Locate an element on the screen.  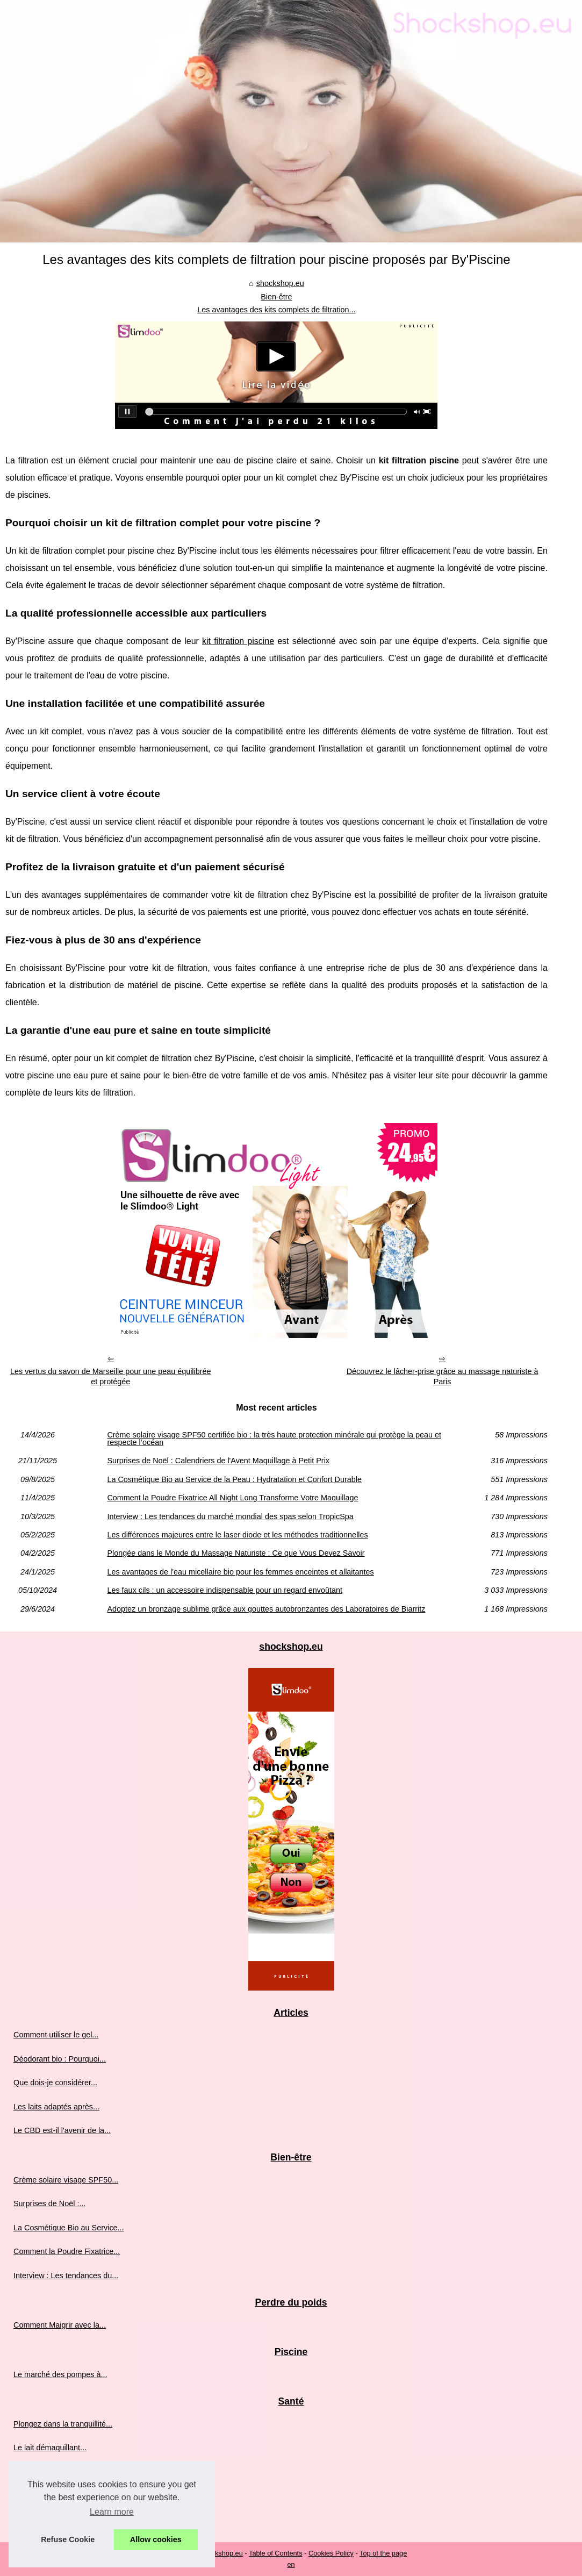
Interview : Les tendances du... is located at coordinates (65, 2275).